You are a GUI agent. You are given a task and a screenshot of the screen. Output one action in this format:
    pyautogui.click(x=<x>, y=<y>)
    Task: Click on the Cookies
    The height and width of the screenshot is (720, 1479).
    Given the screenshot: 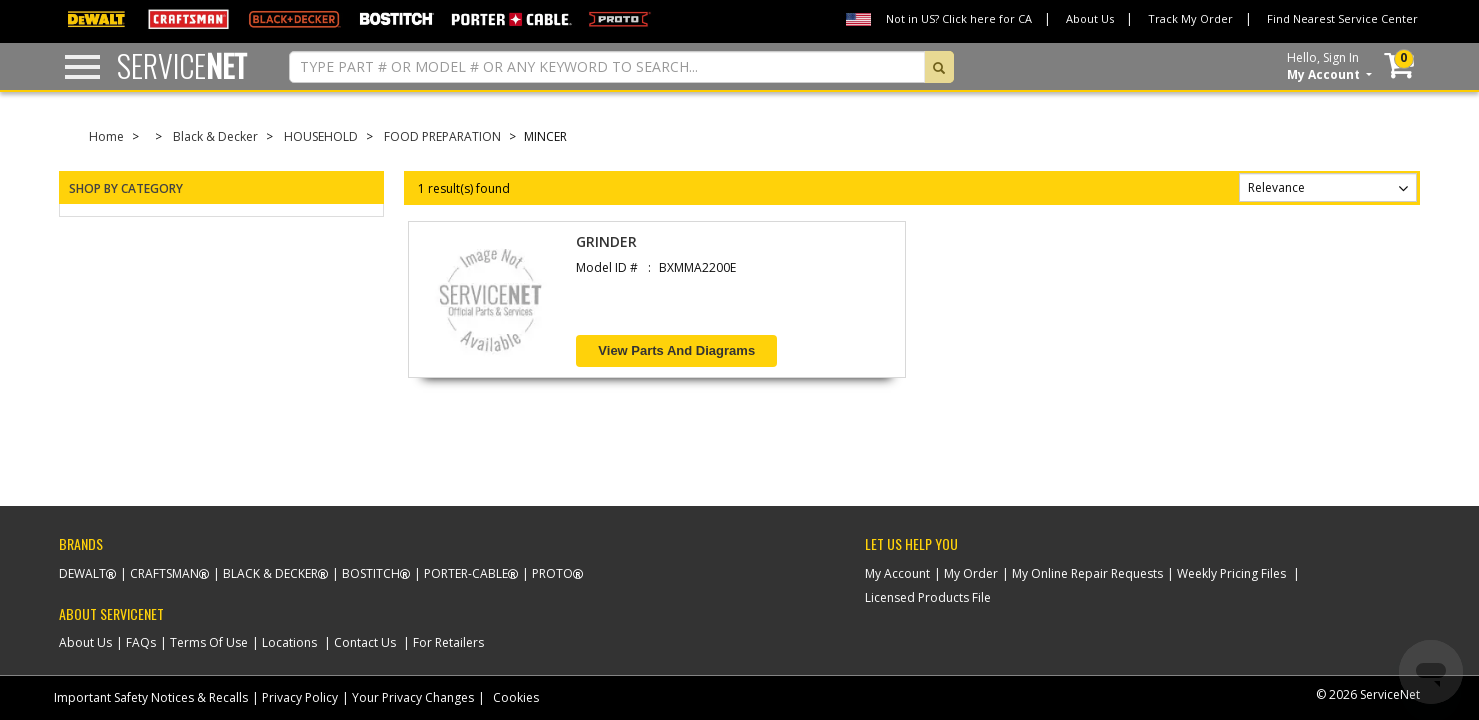 What is the action you would take?
    pyautogui.click(x=516, y=697)
    